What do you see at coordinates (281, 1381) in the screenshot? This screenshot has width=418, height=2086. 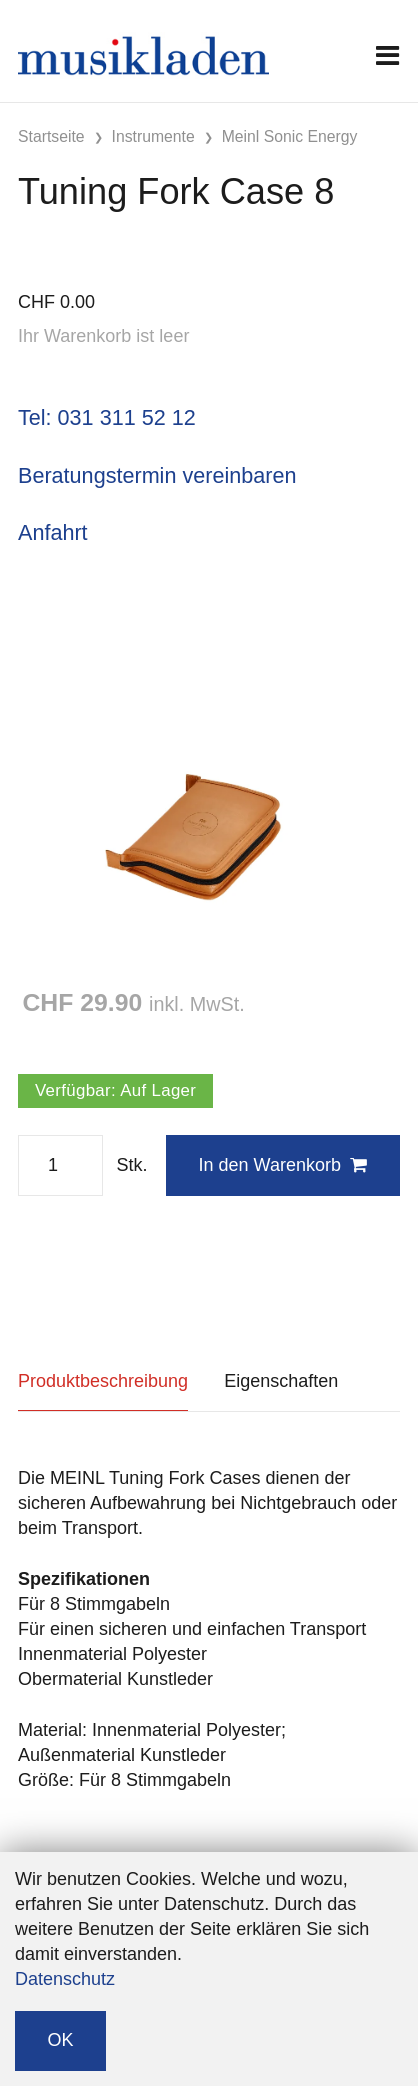 I see `Eigenschaften [tab]` at bounding box center [281, 1381].